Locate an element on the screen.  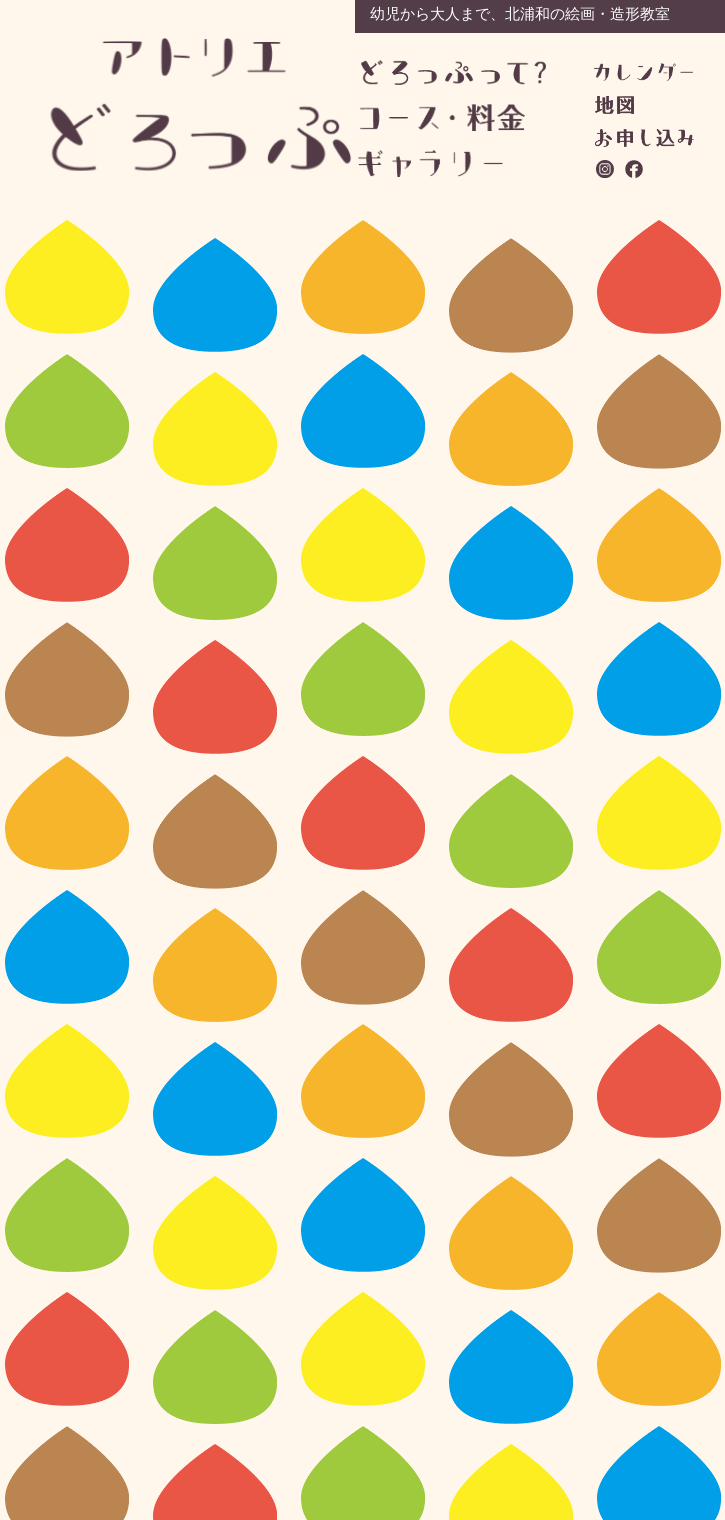
カレンダー is located at coordinates (643, 72).